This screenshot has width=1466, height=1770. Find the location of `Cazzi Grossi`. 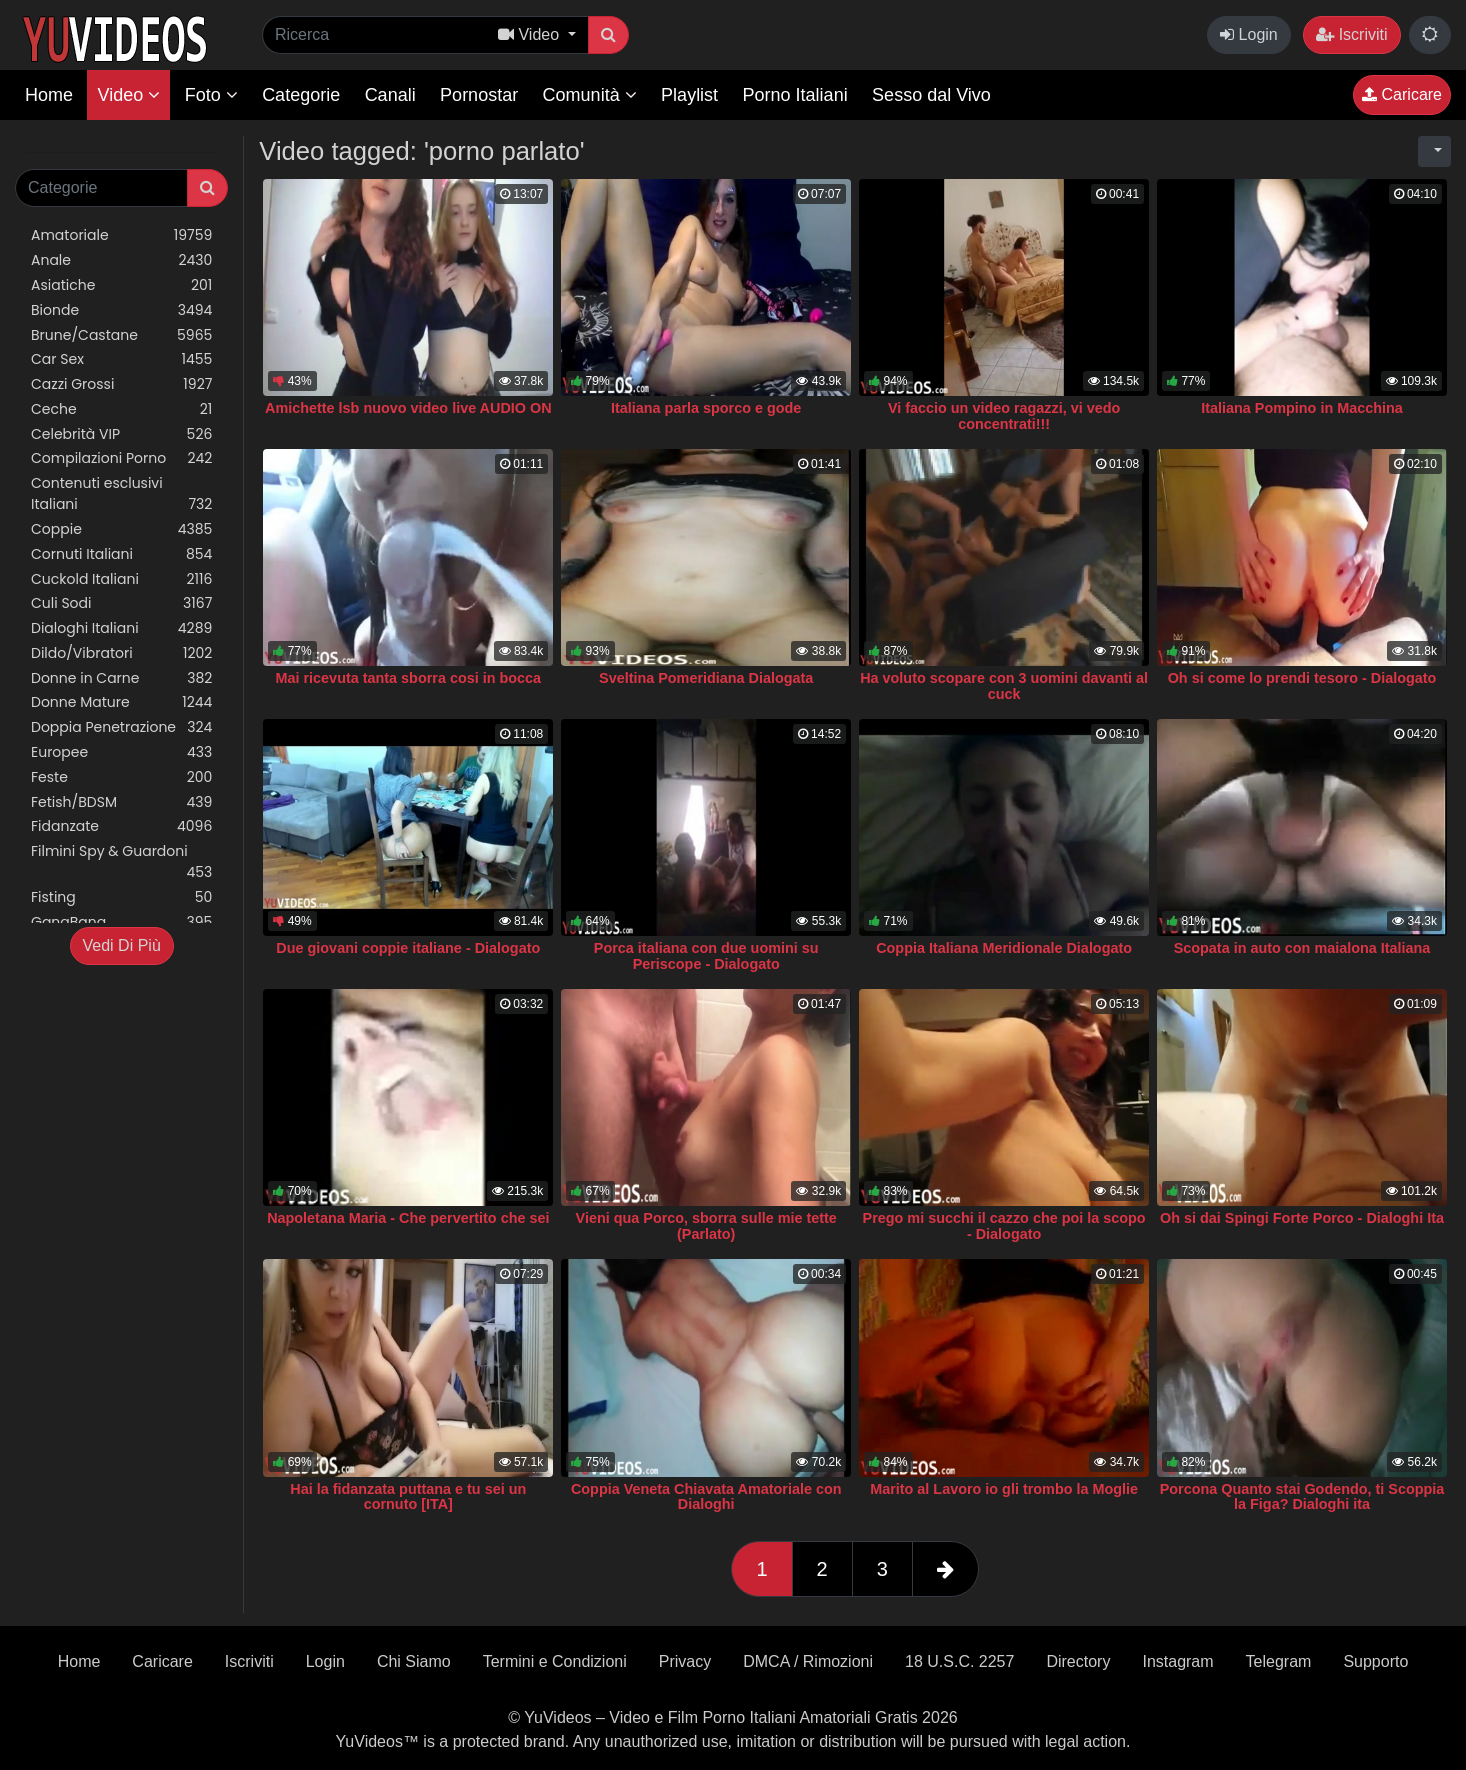

Cazzi Grossi is located at coordinates (121, 384).